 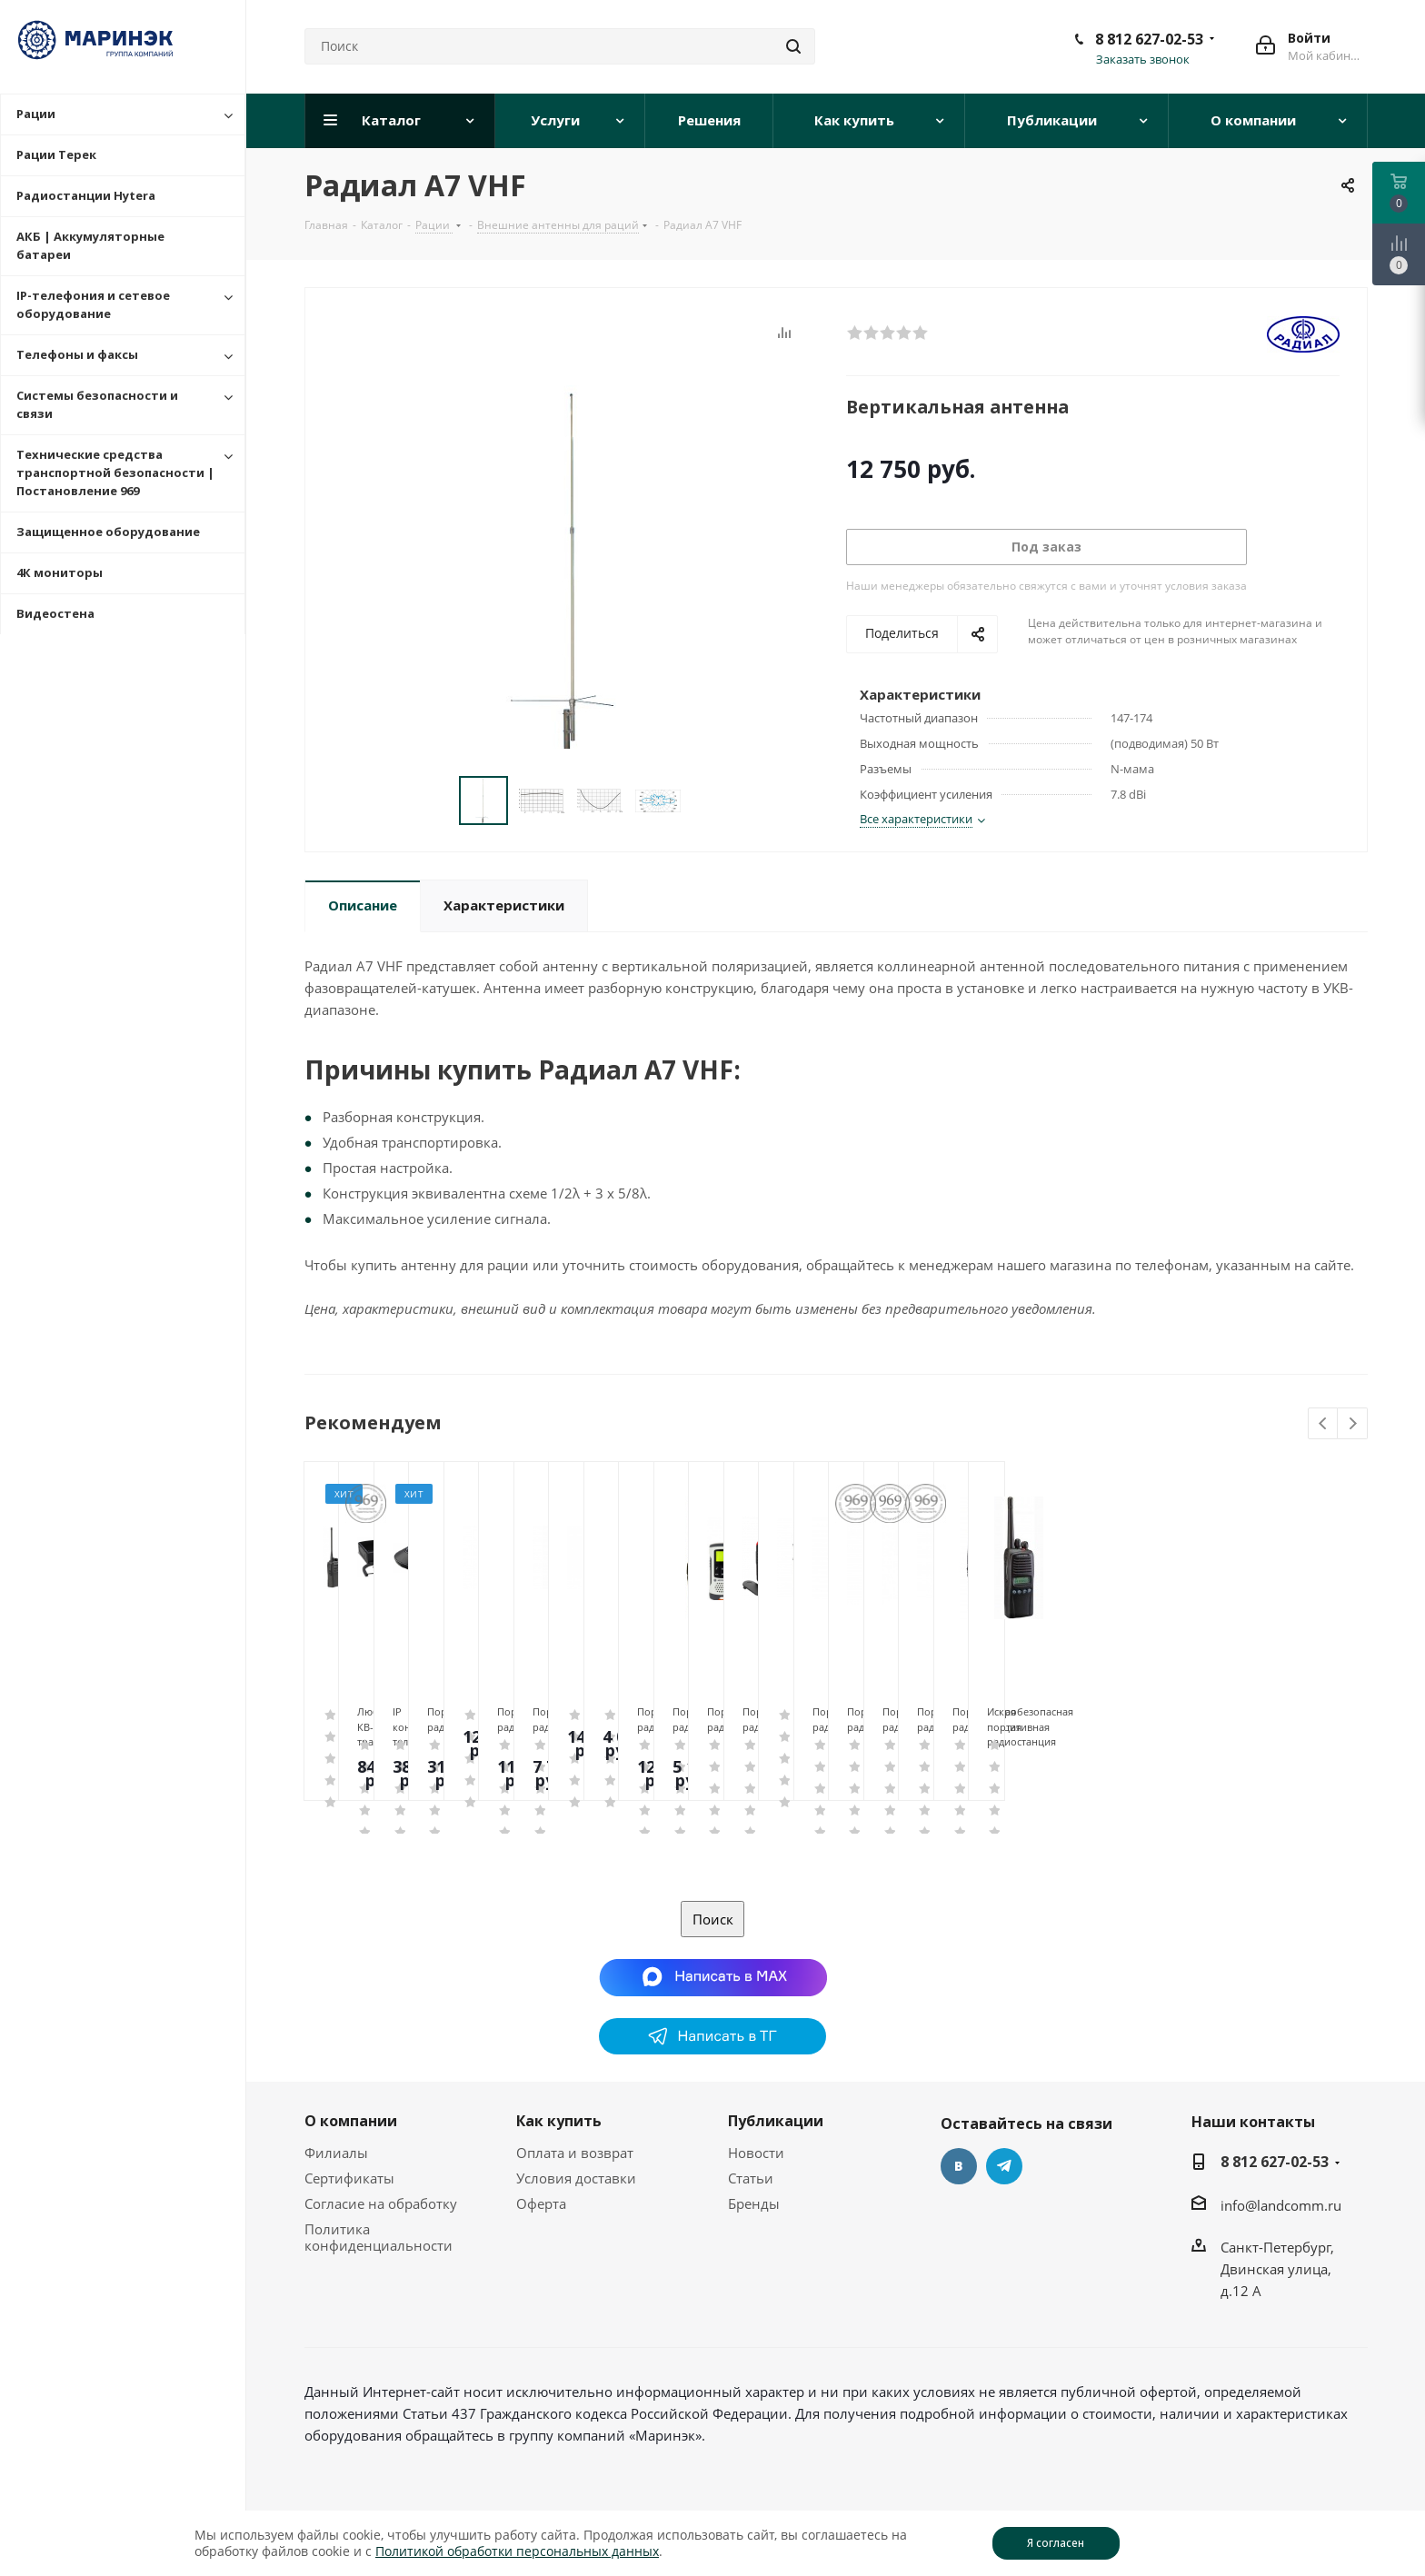 I want to click on Условия доставки, so click(x=576, y=2178).